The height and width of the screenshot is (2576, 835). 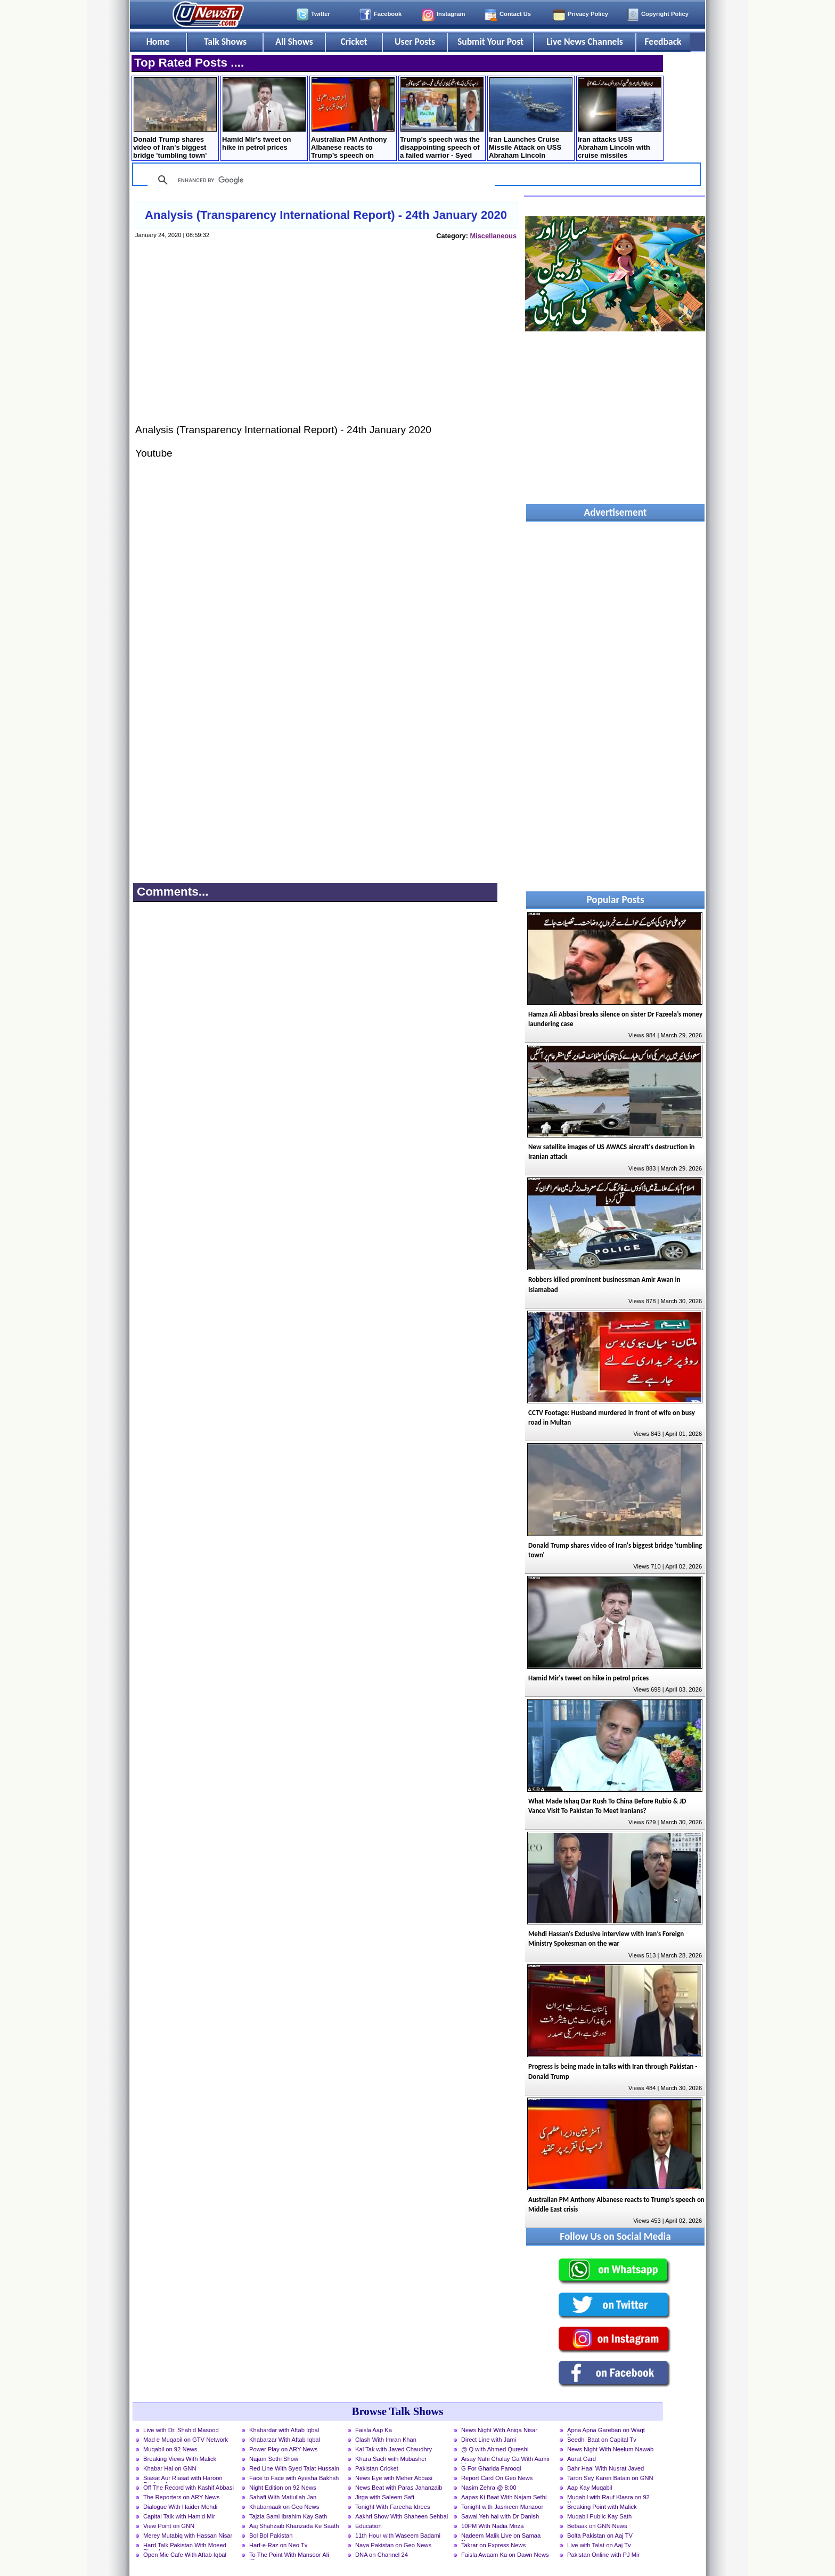 What do you see at coordinates (187, 2535) in the screenshot?
I see `Merey Mutabiq with Hassan Nisar` at bounding box center [187, 2535].